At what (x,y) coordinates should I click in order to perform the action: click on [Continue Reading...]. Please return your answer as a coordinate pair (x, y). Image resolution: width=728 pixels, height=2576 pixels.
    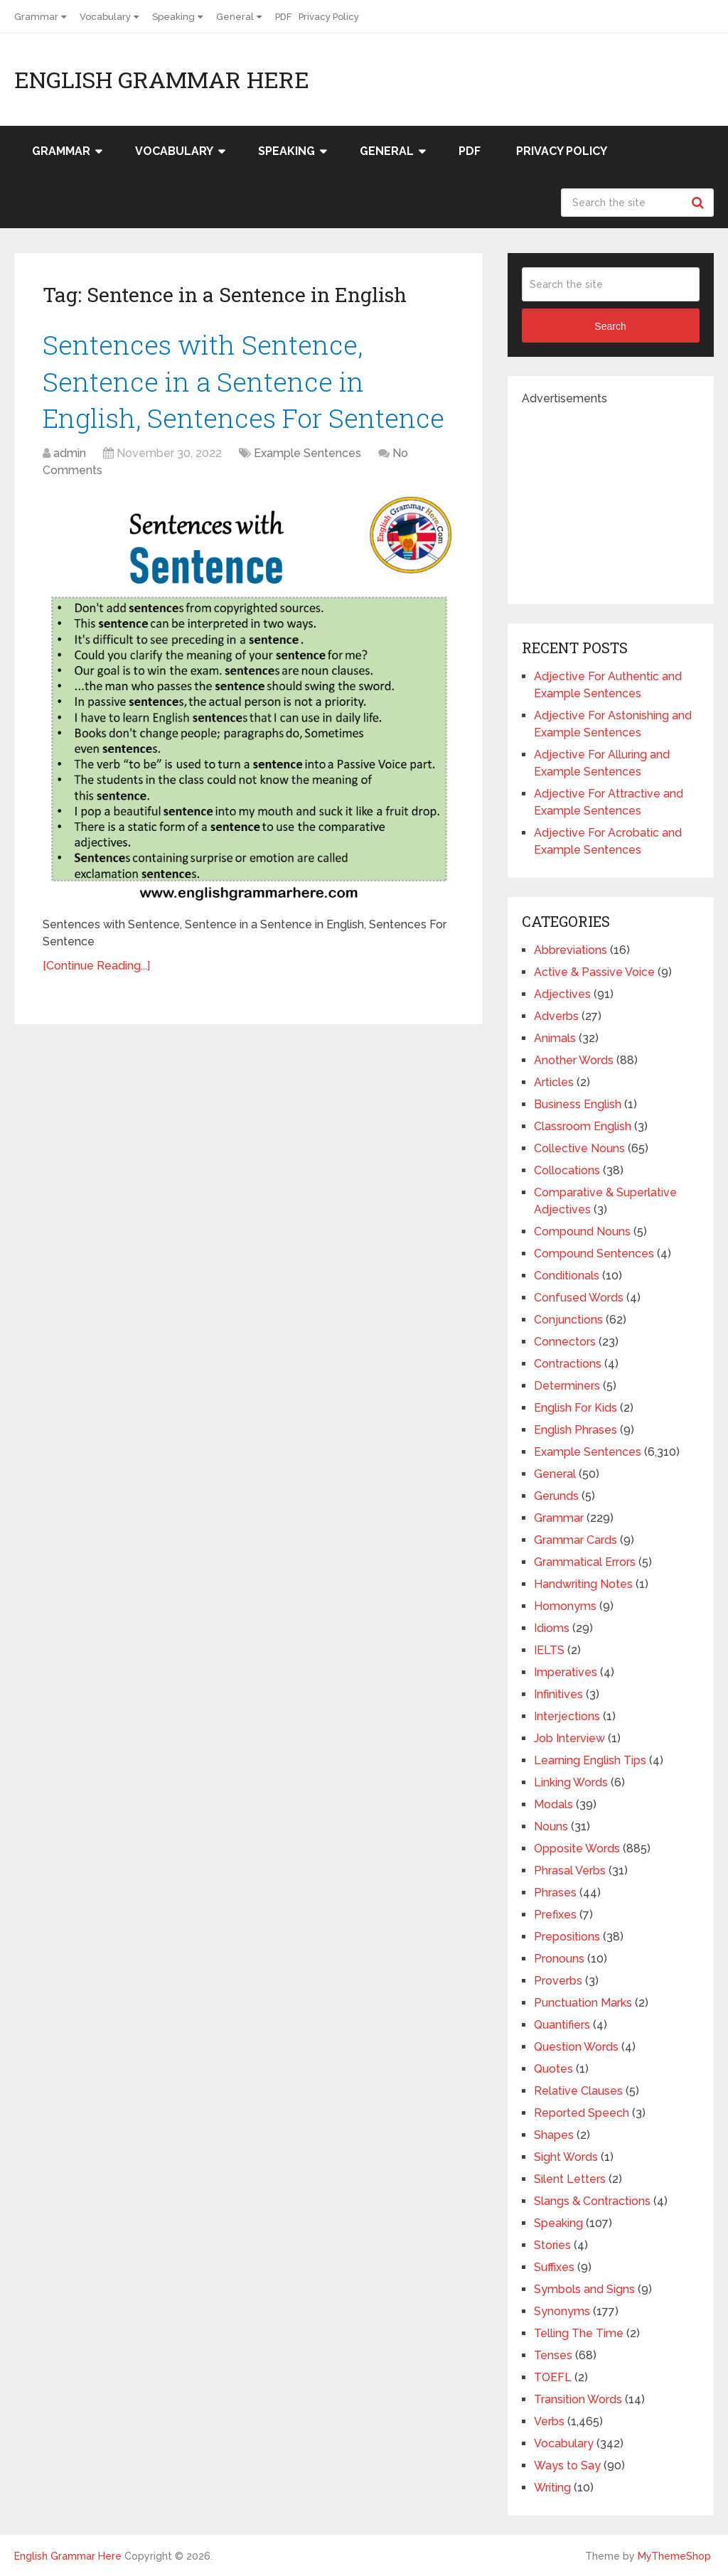
    Looking at the image, I should click on (96, 969).